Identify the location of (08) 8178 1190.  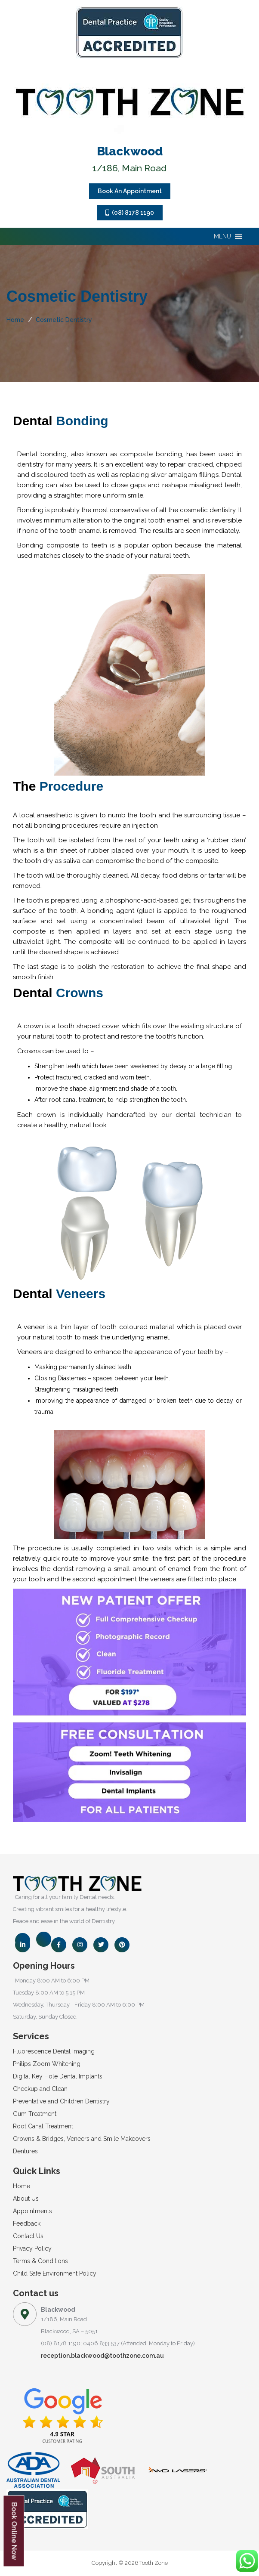
(129, 212).